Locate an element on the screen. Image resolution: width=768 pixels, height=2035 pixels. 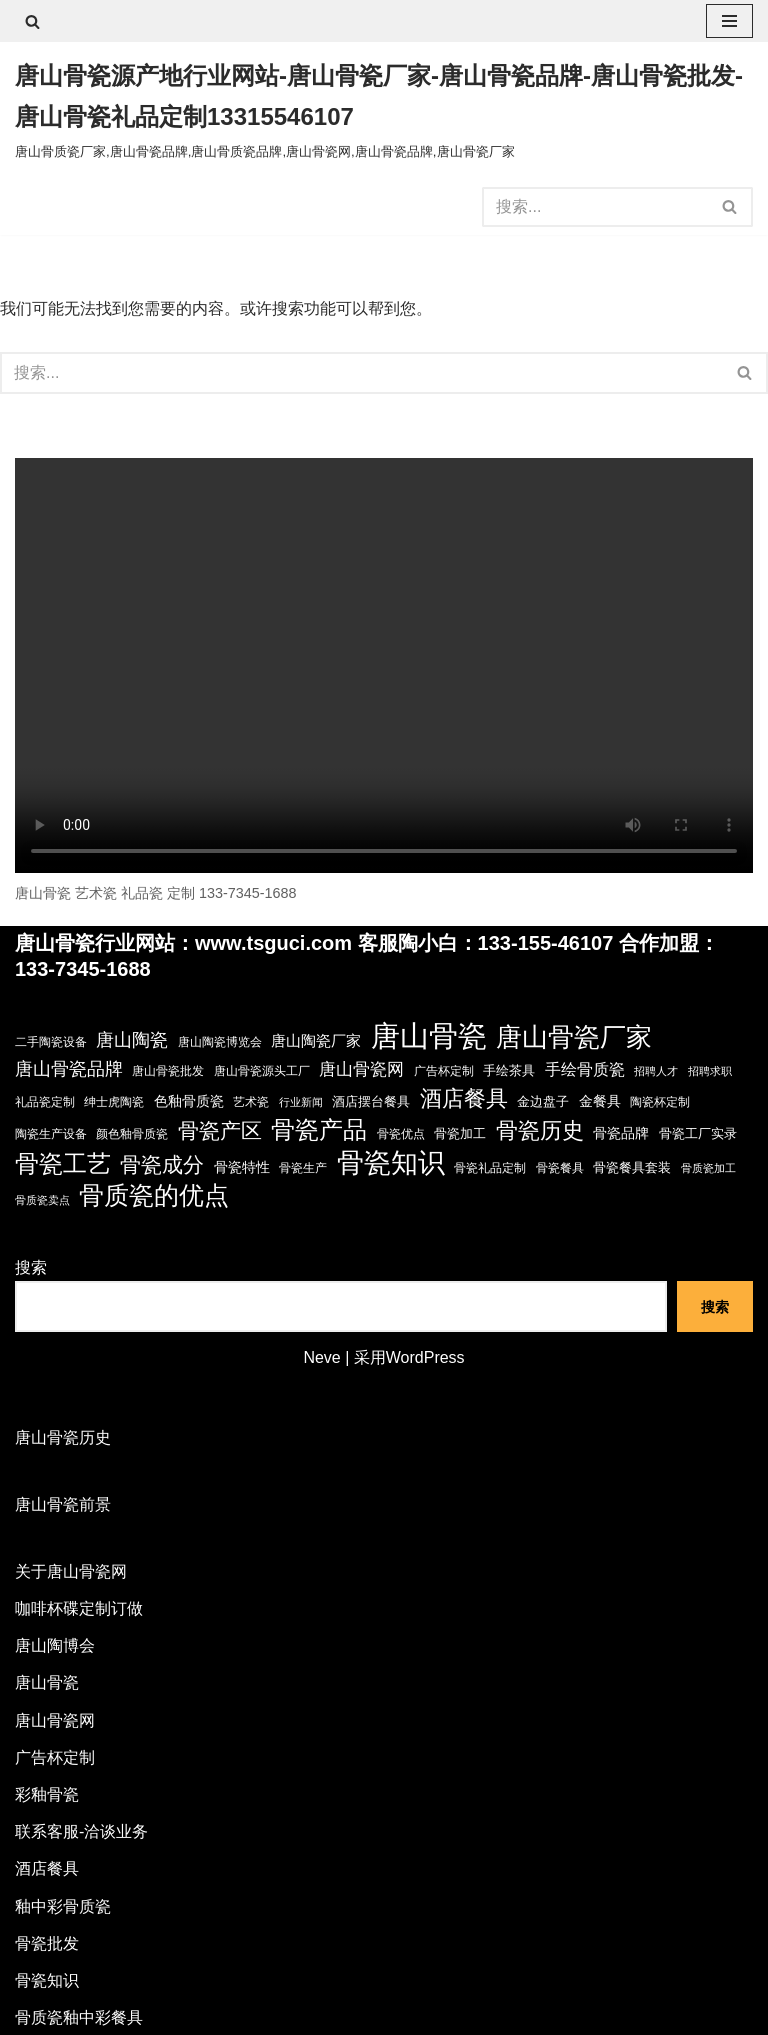
骨瓷工厂实录 [骨瓷工厂实录 (4 项)] is located at coordinates (698, 1133).